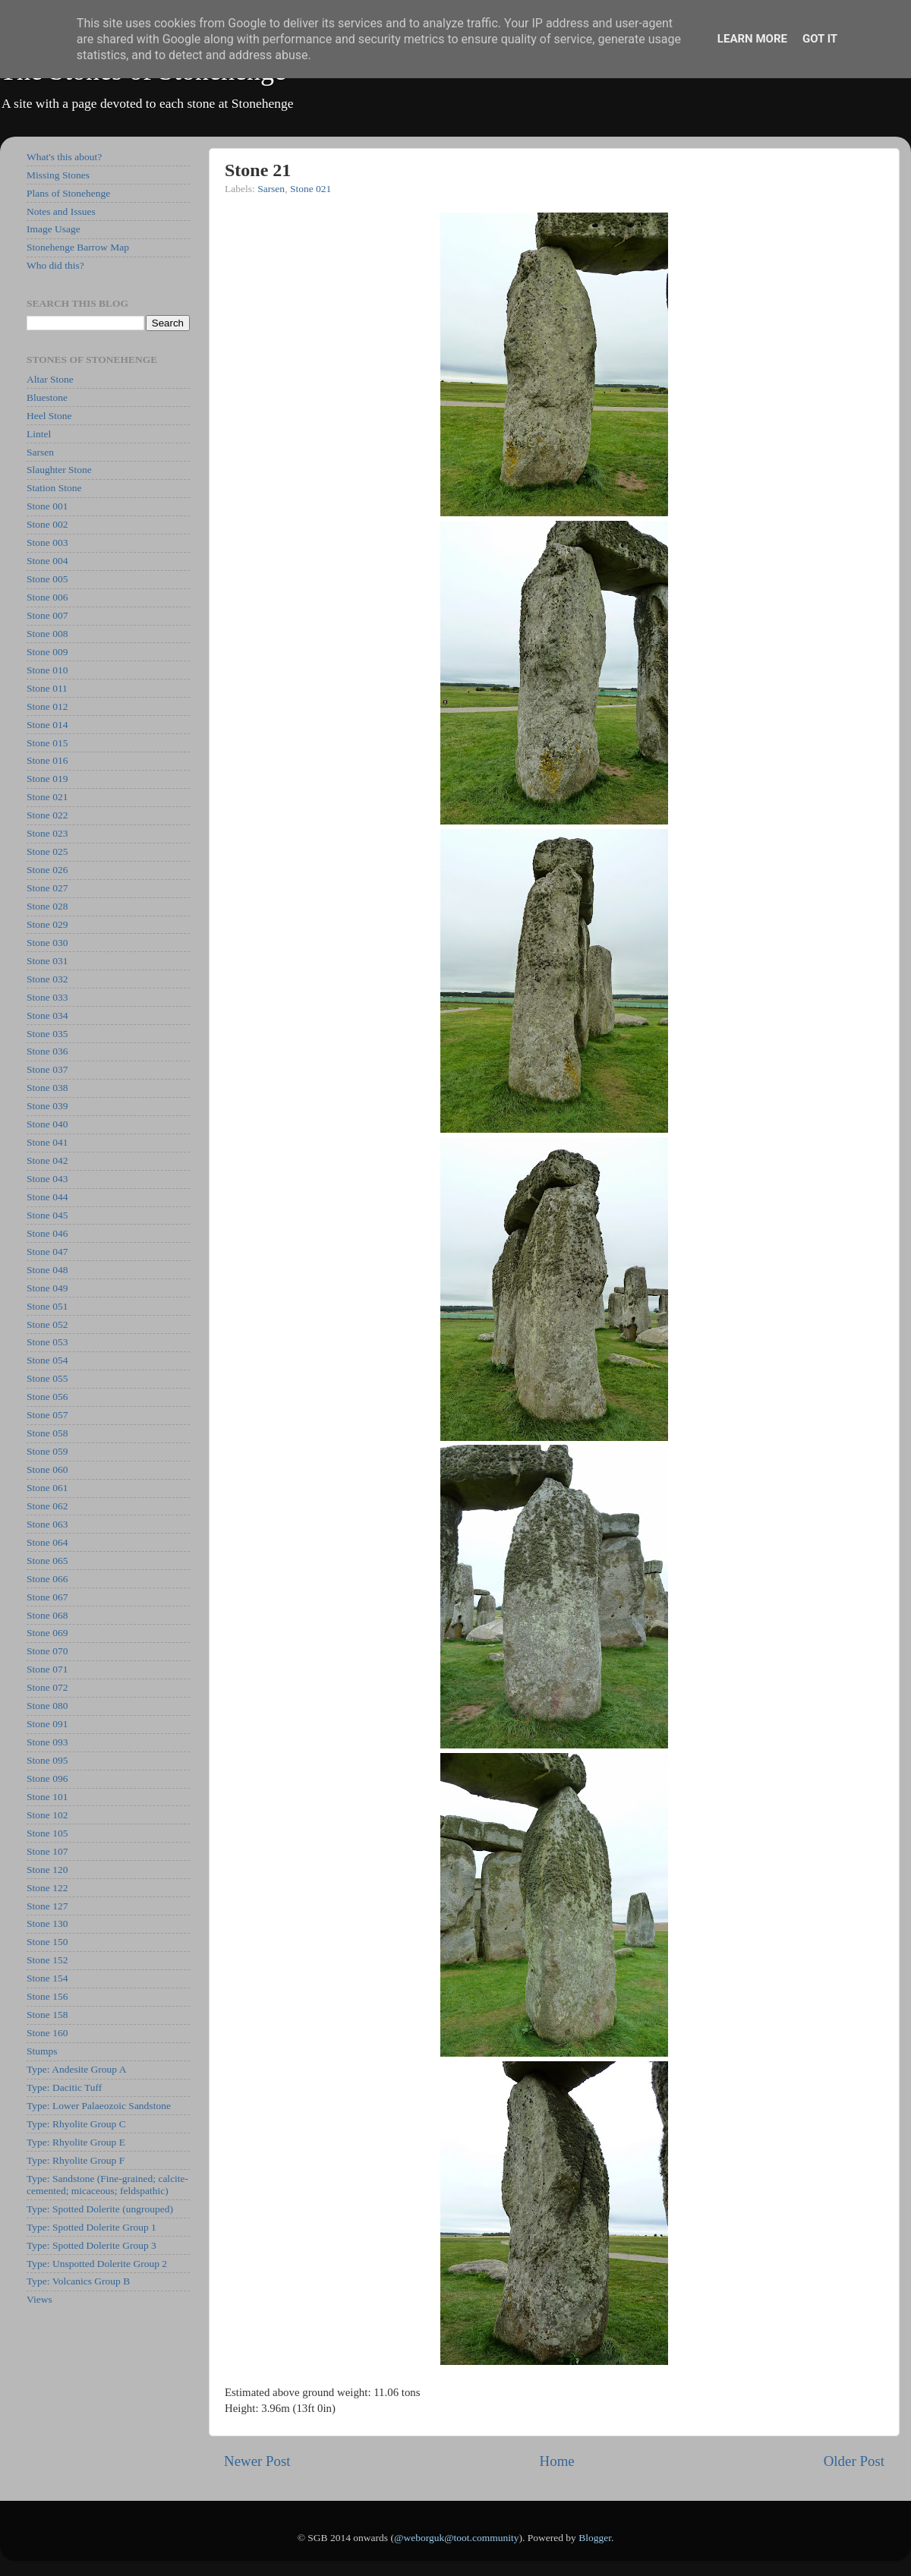 The image size is (911, 2576). Describe the element at coordinates (76, 2160) in the screenshot. I see `Type: Rhyolite Group F` at that location.